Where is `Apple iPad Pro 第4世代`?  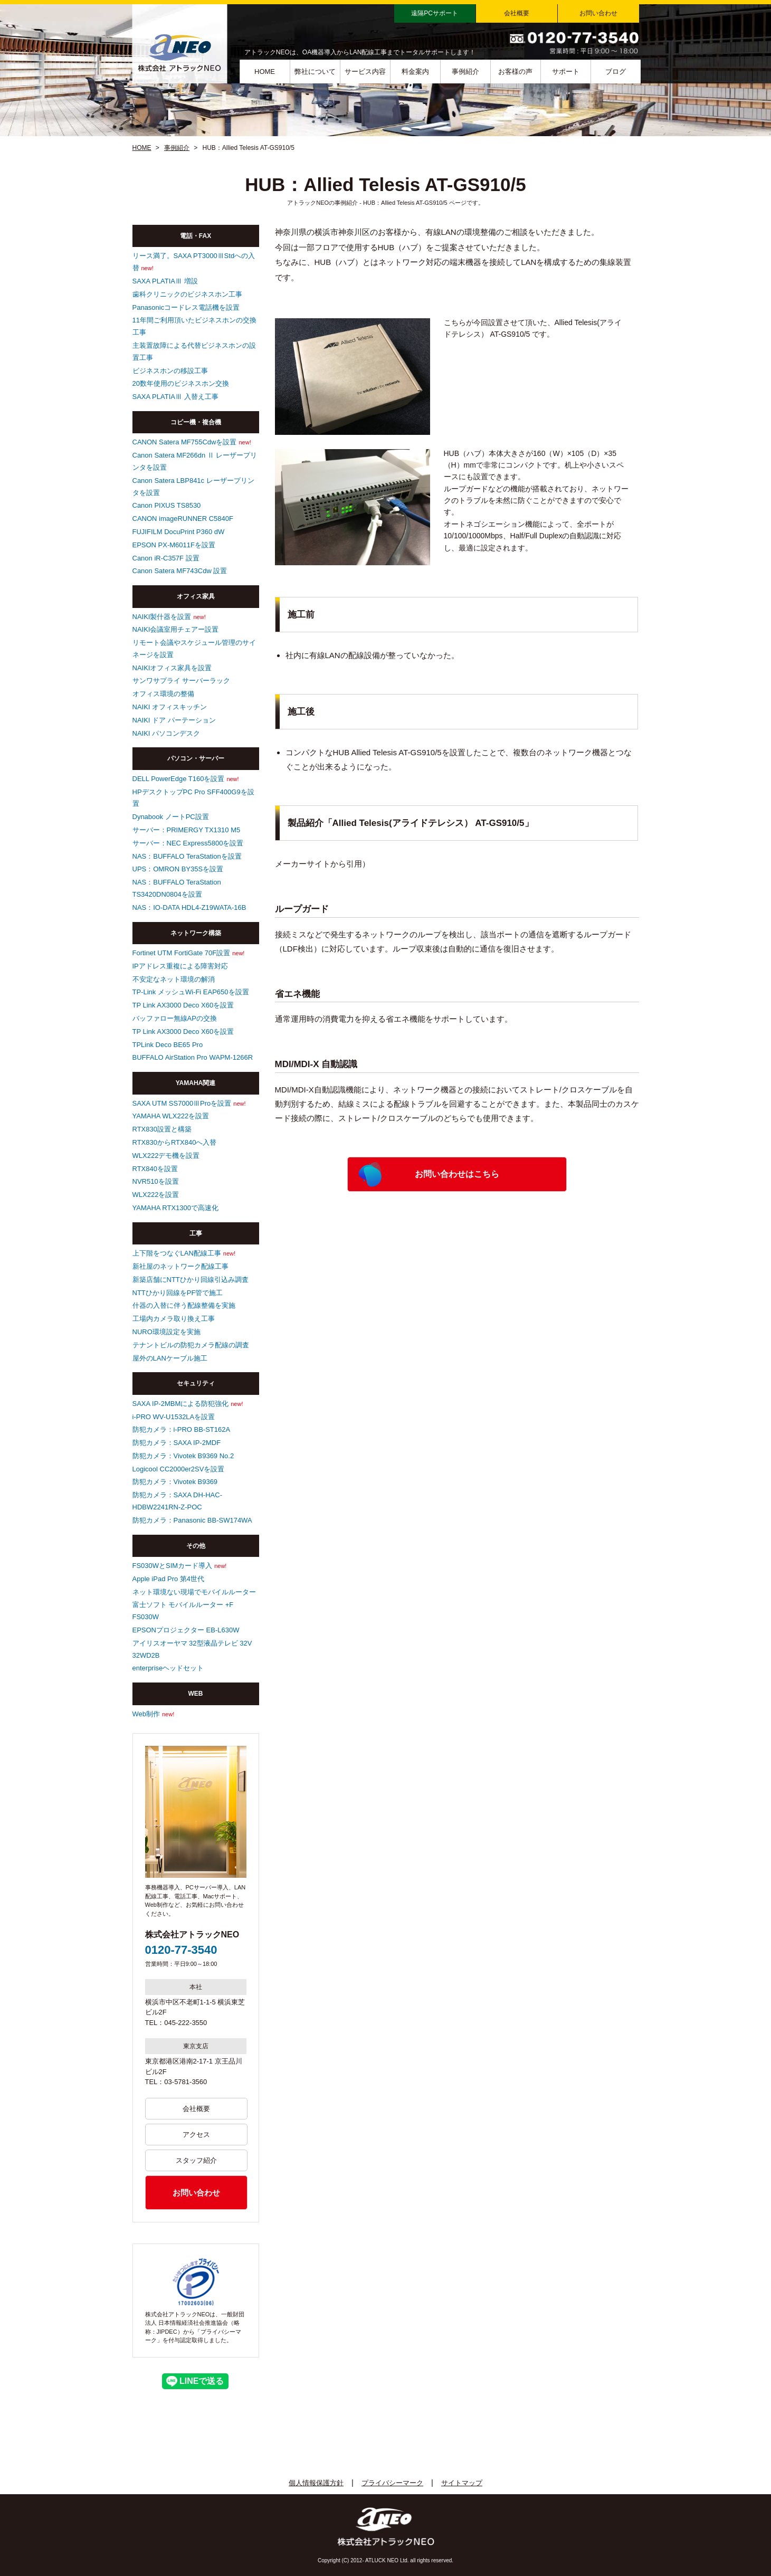
Apple iPad Pro 第4世代 is located at coordinates (168, 1579).